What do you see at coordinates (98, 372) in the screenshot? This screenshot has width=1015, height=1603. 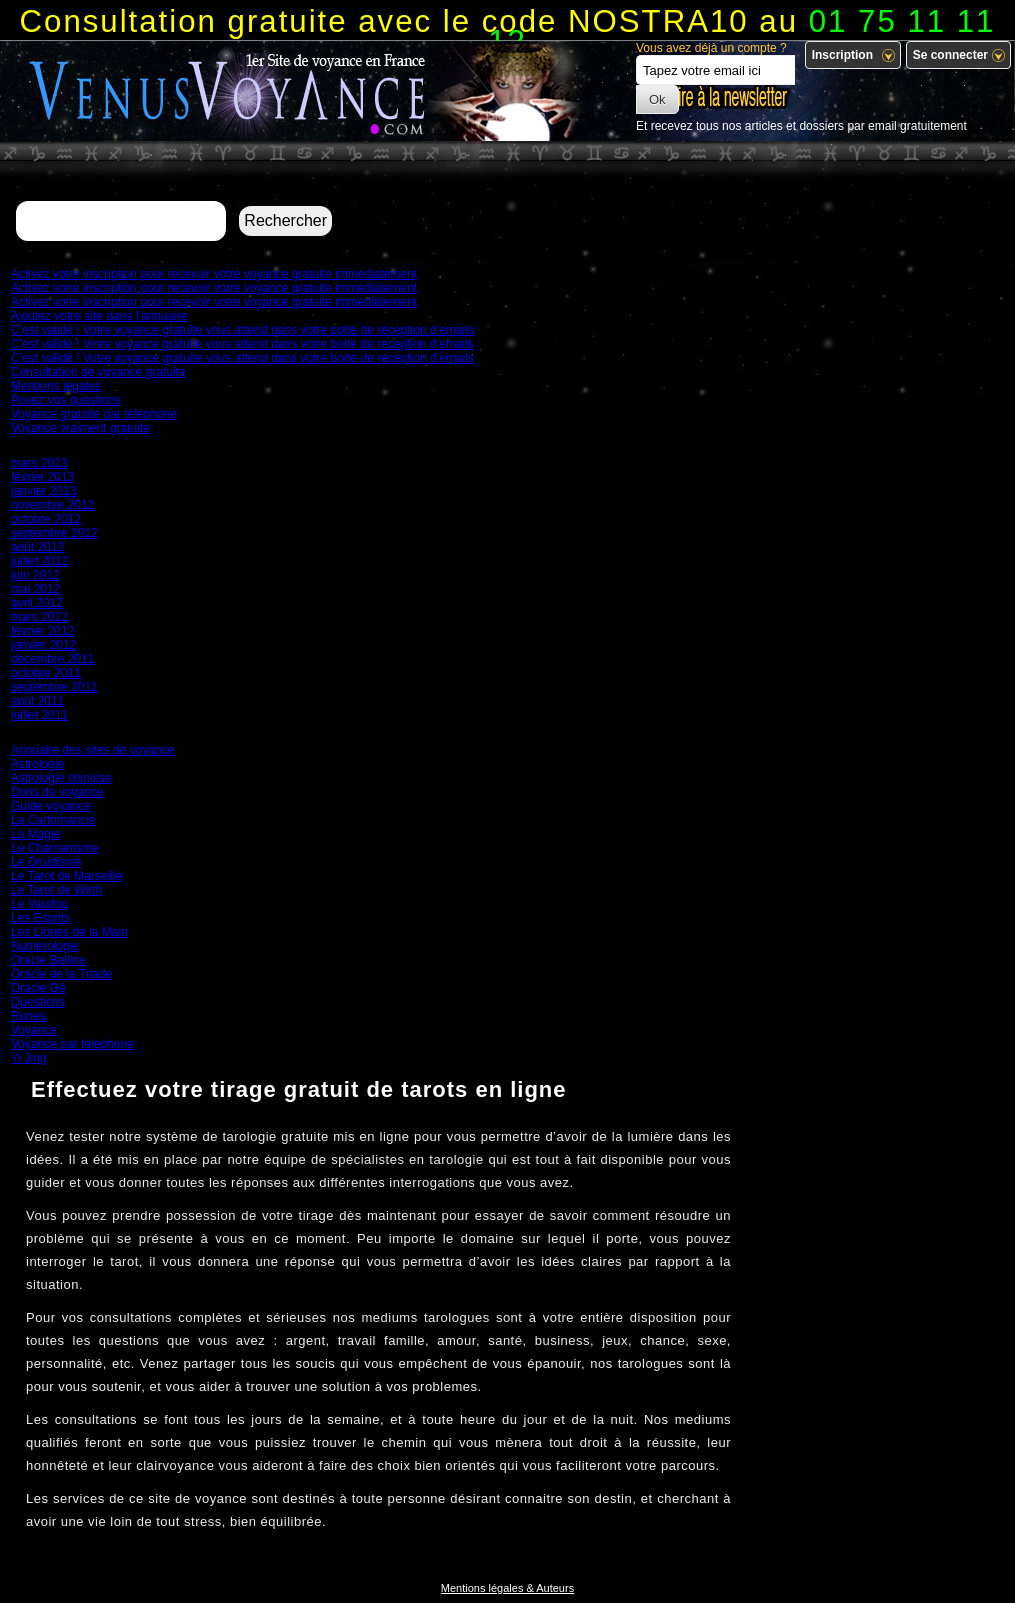 I see `Consultation de voyance gratuite` at bounding box center [98, 372].